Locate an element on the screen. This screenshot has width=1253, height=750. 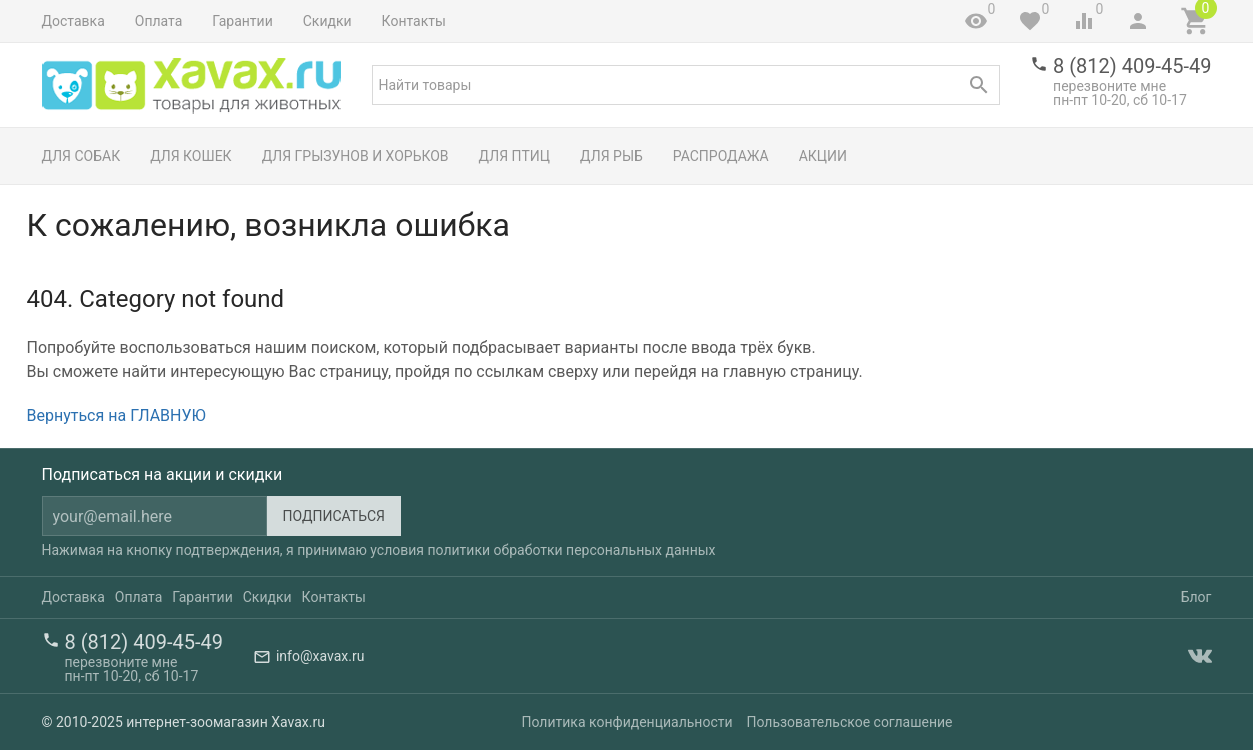
Скидки is located at coordinates (327, 21).